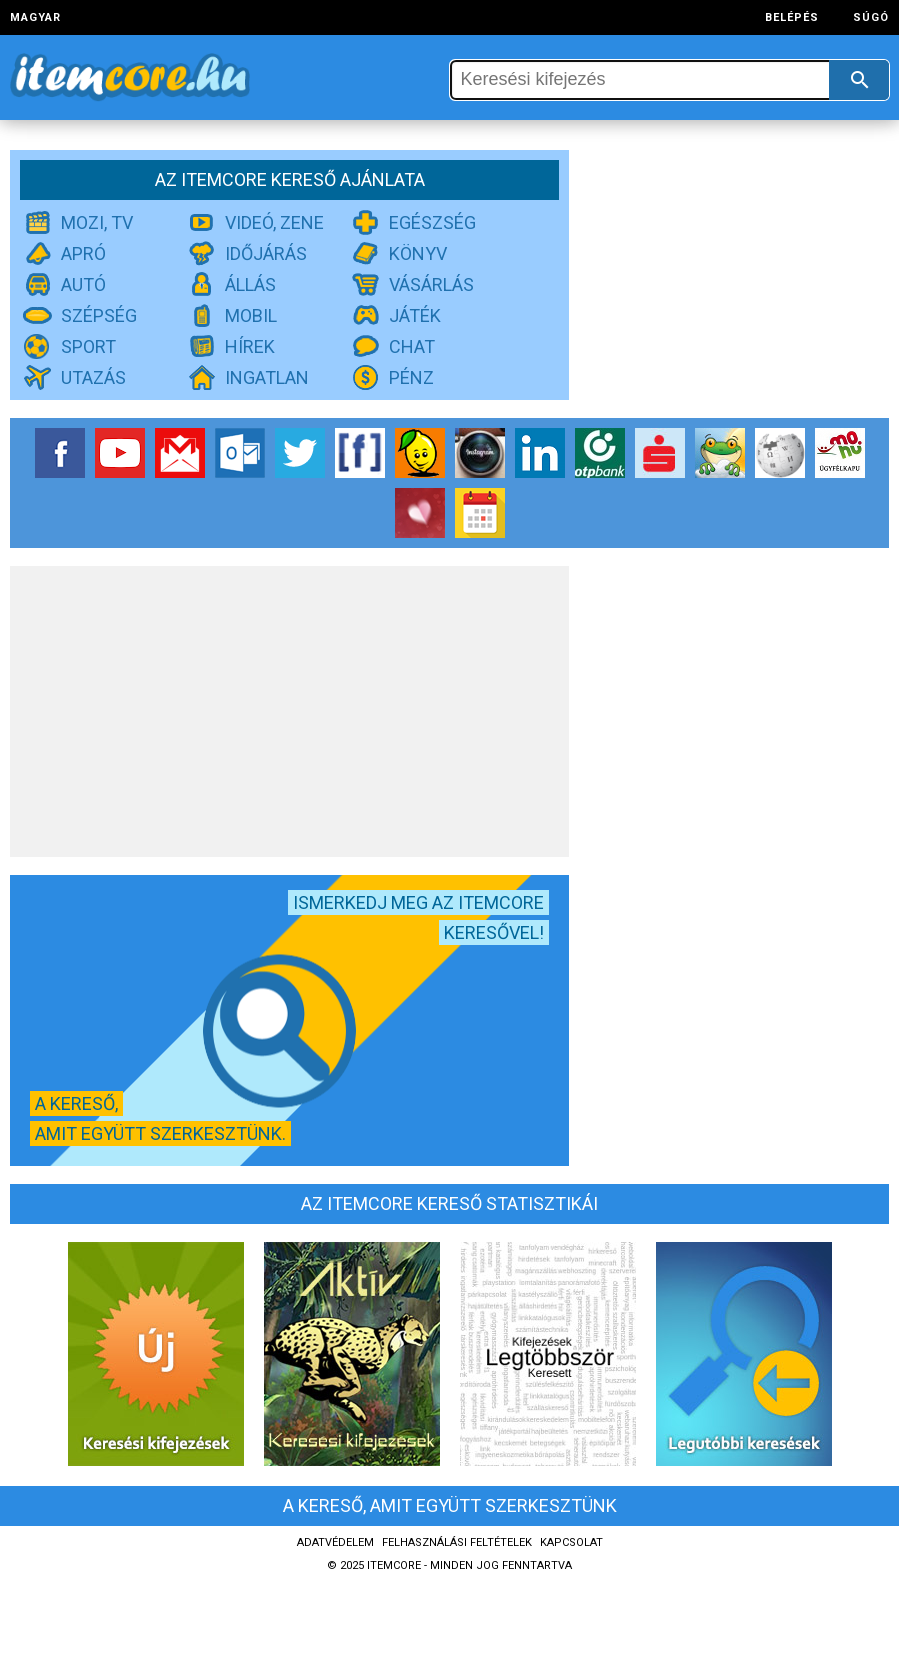 This screenshot has width=899, height=1672. I want to click on Játék, so click(415, 315).